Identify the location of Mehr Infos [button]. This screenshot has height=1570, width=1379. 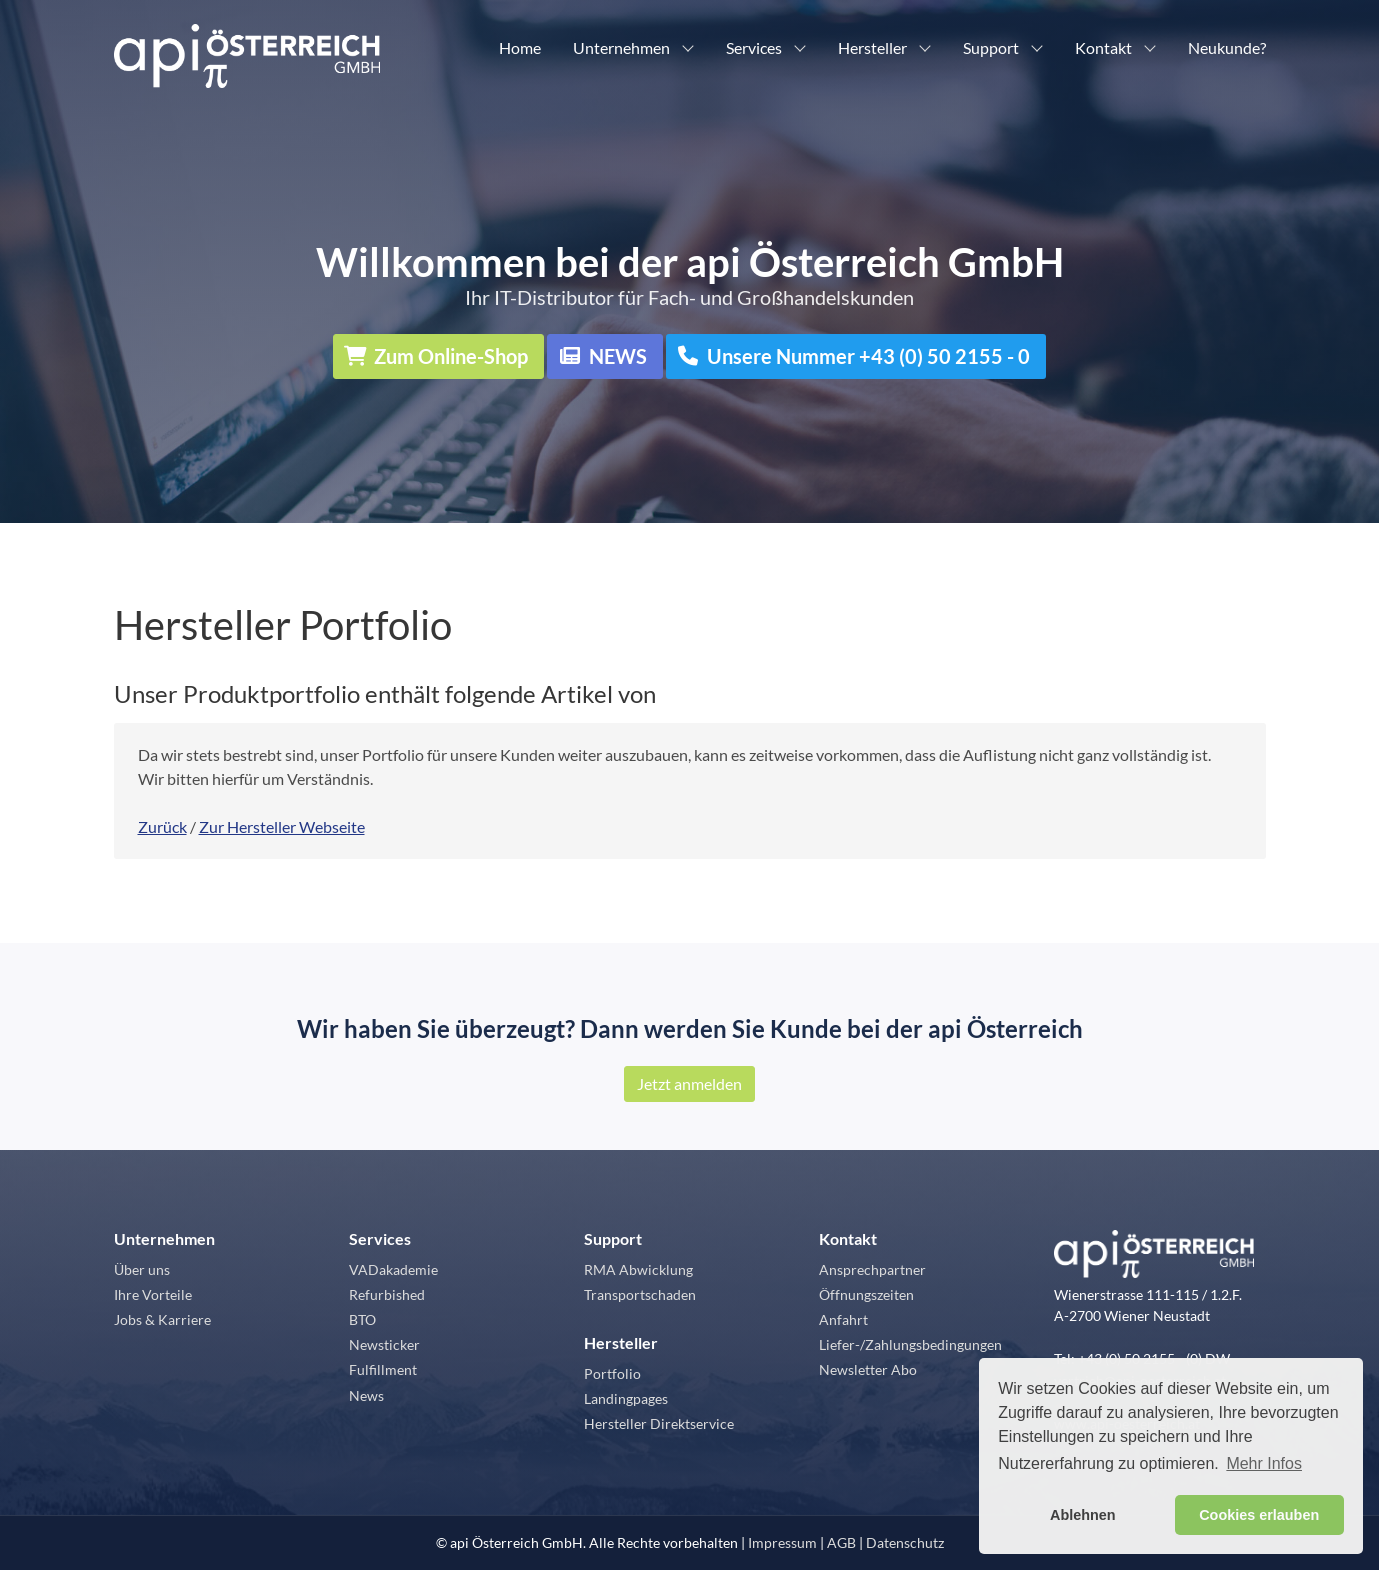
(1264, 1463).